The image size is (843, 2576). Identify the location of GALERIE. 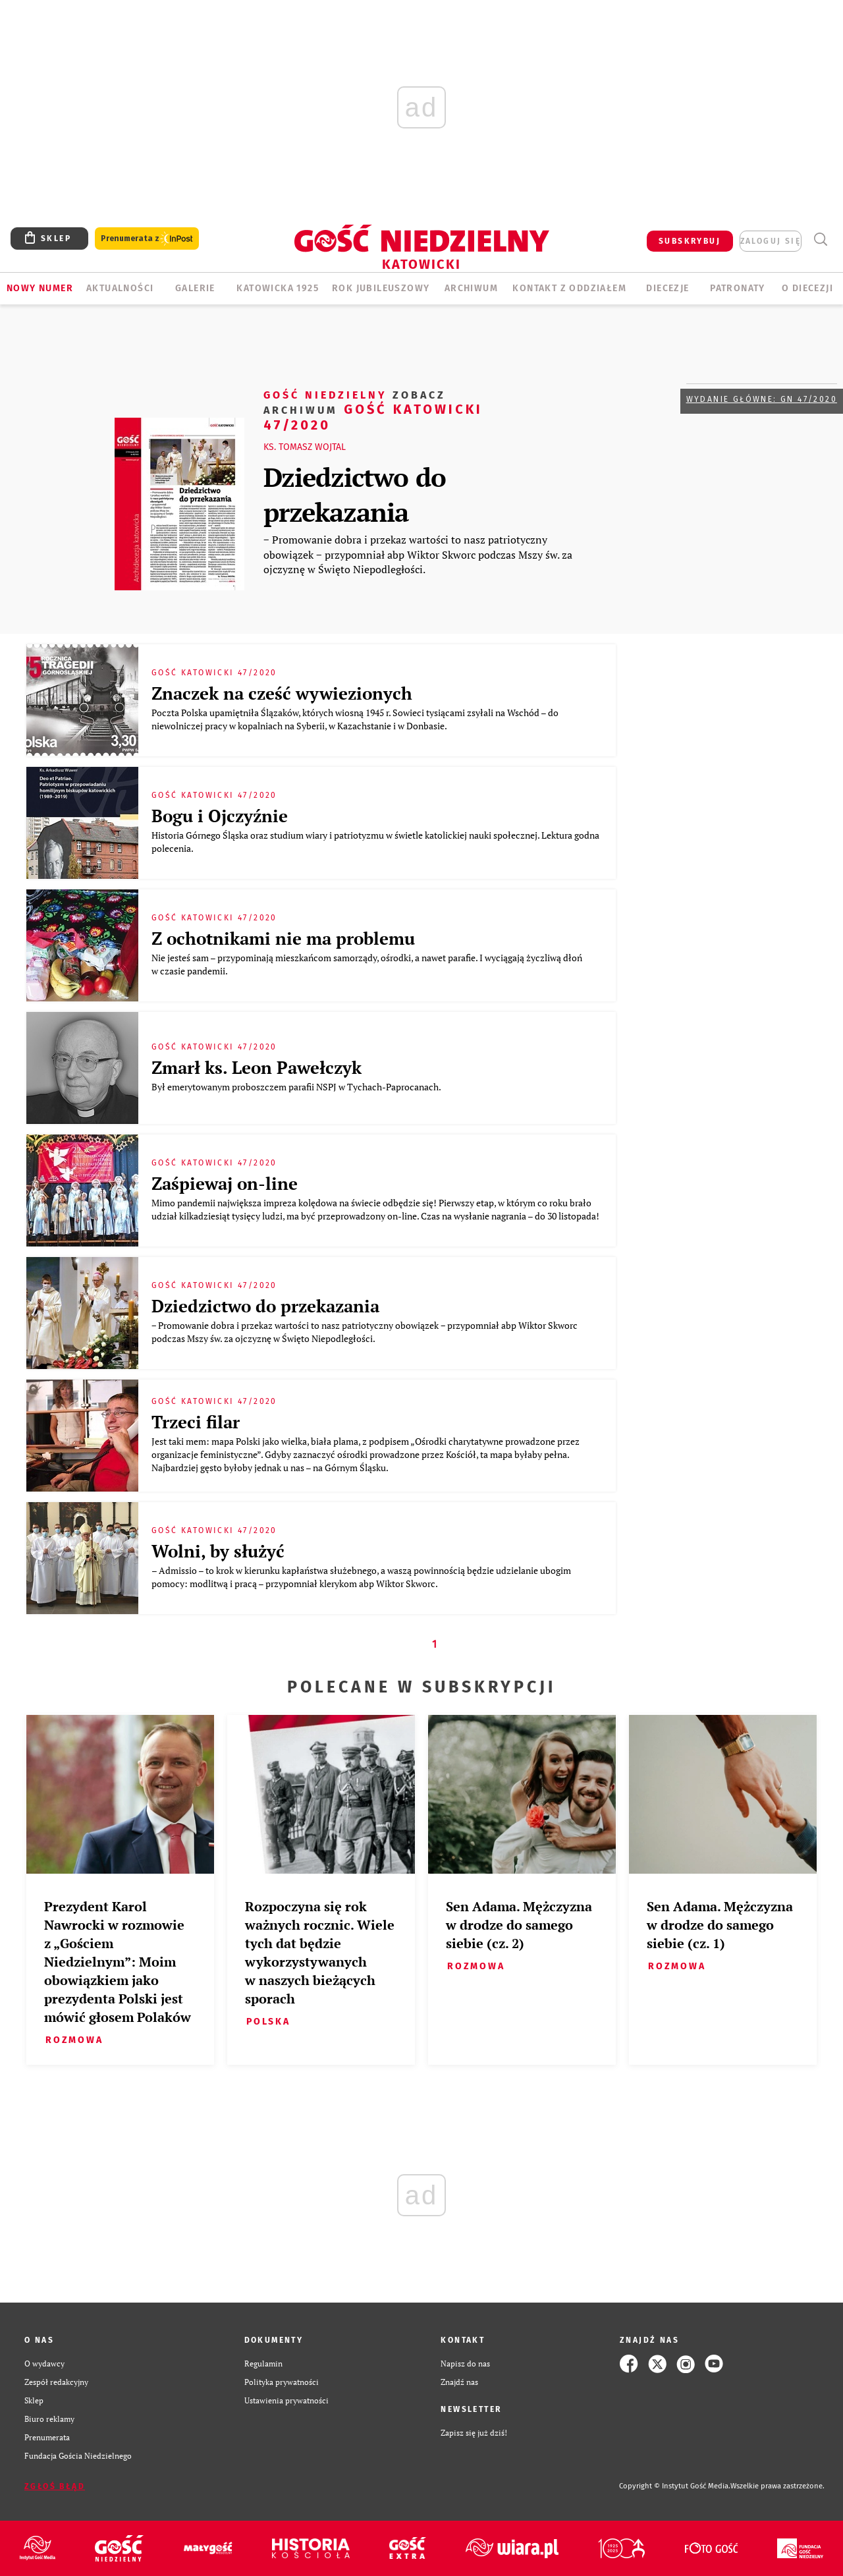
(195, 288).